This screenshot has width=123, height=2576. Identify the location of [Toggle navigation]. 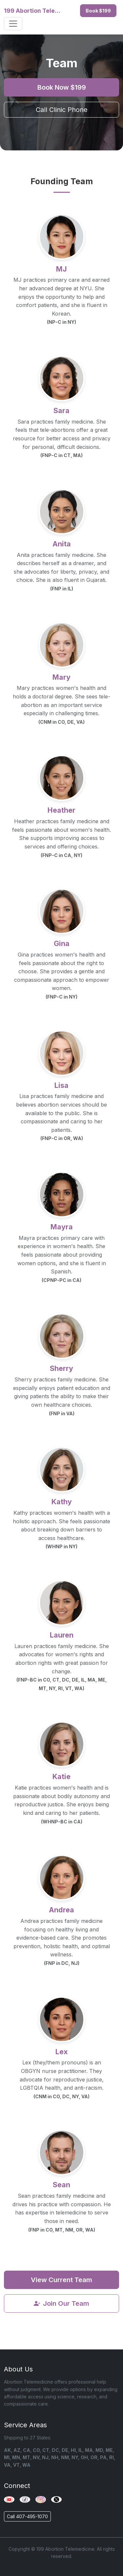
(13, 23).